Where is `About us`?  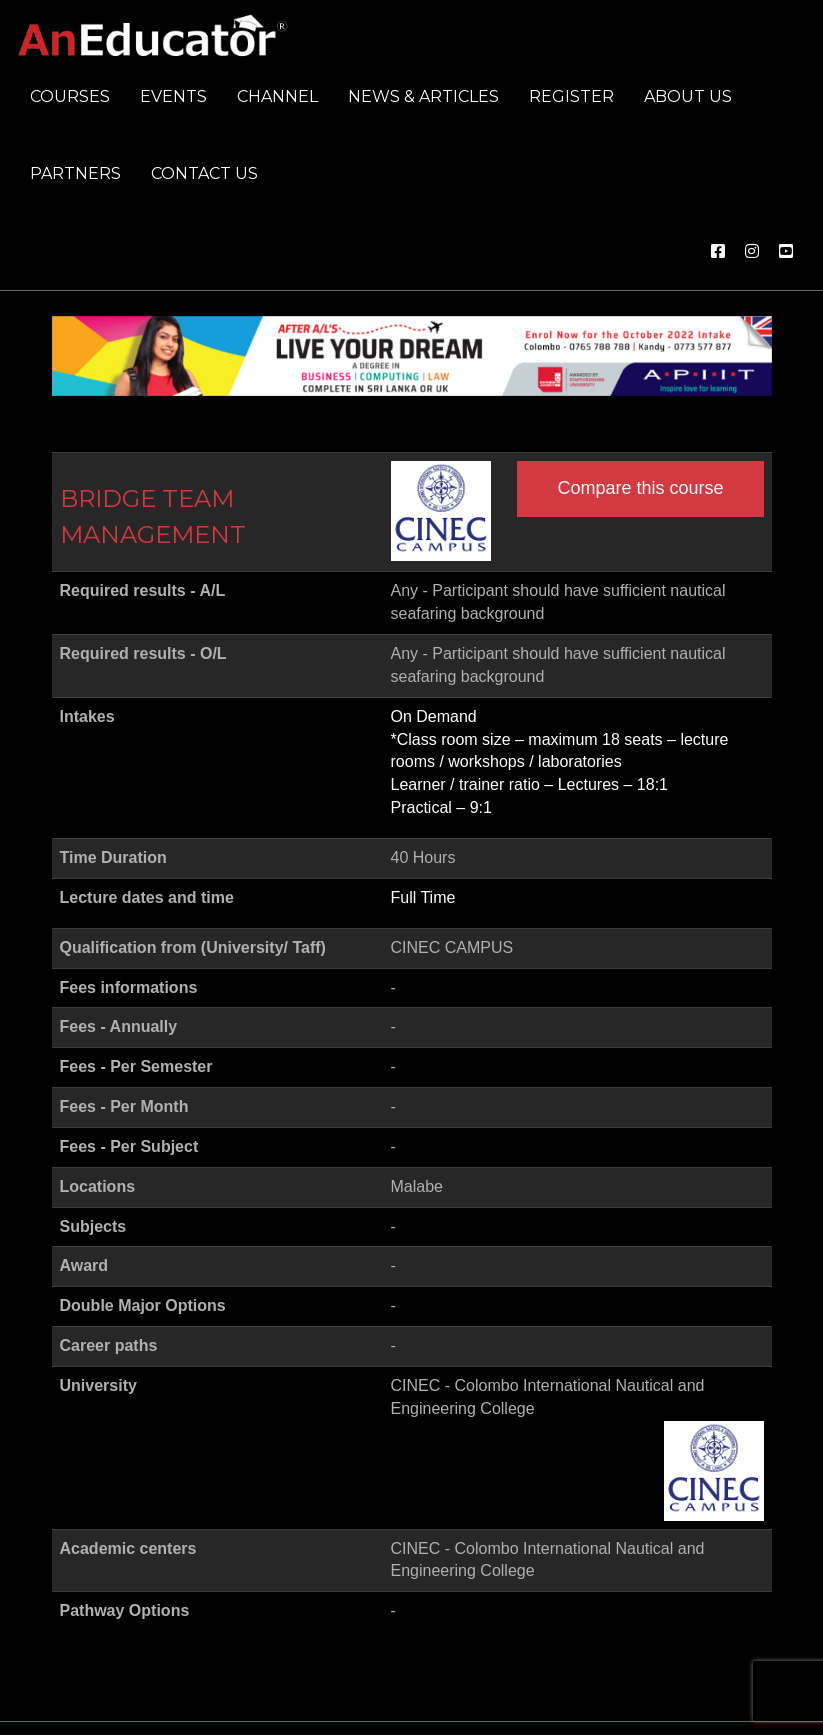 About us is located at coordinates (688, 96).